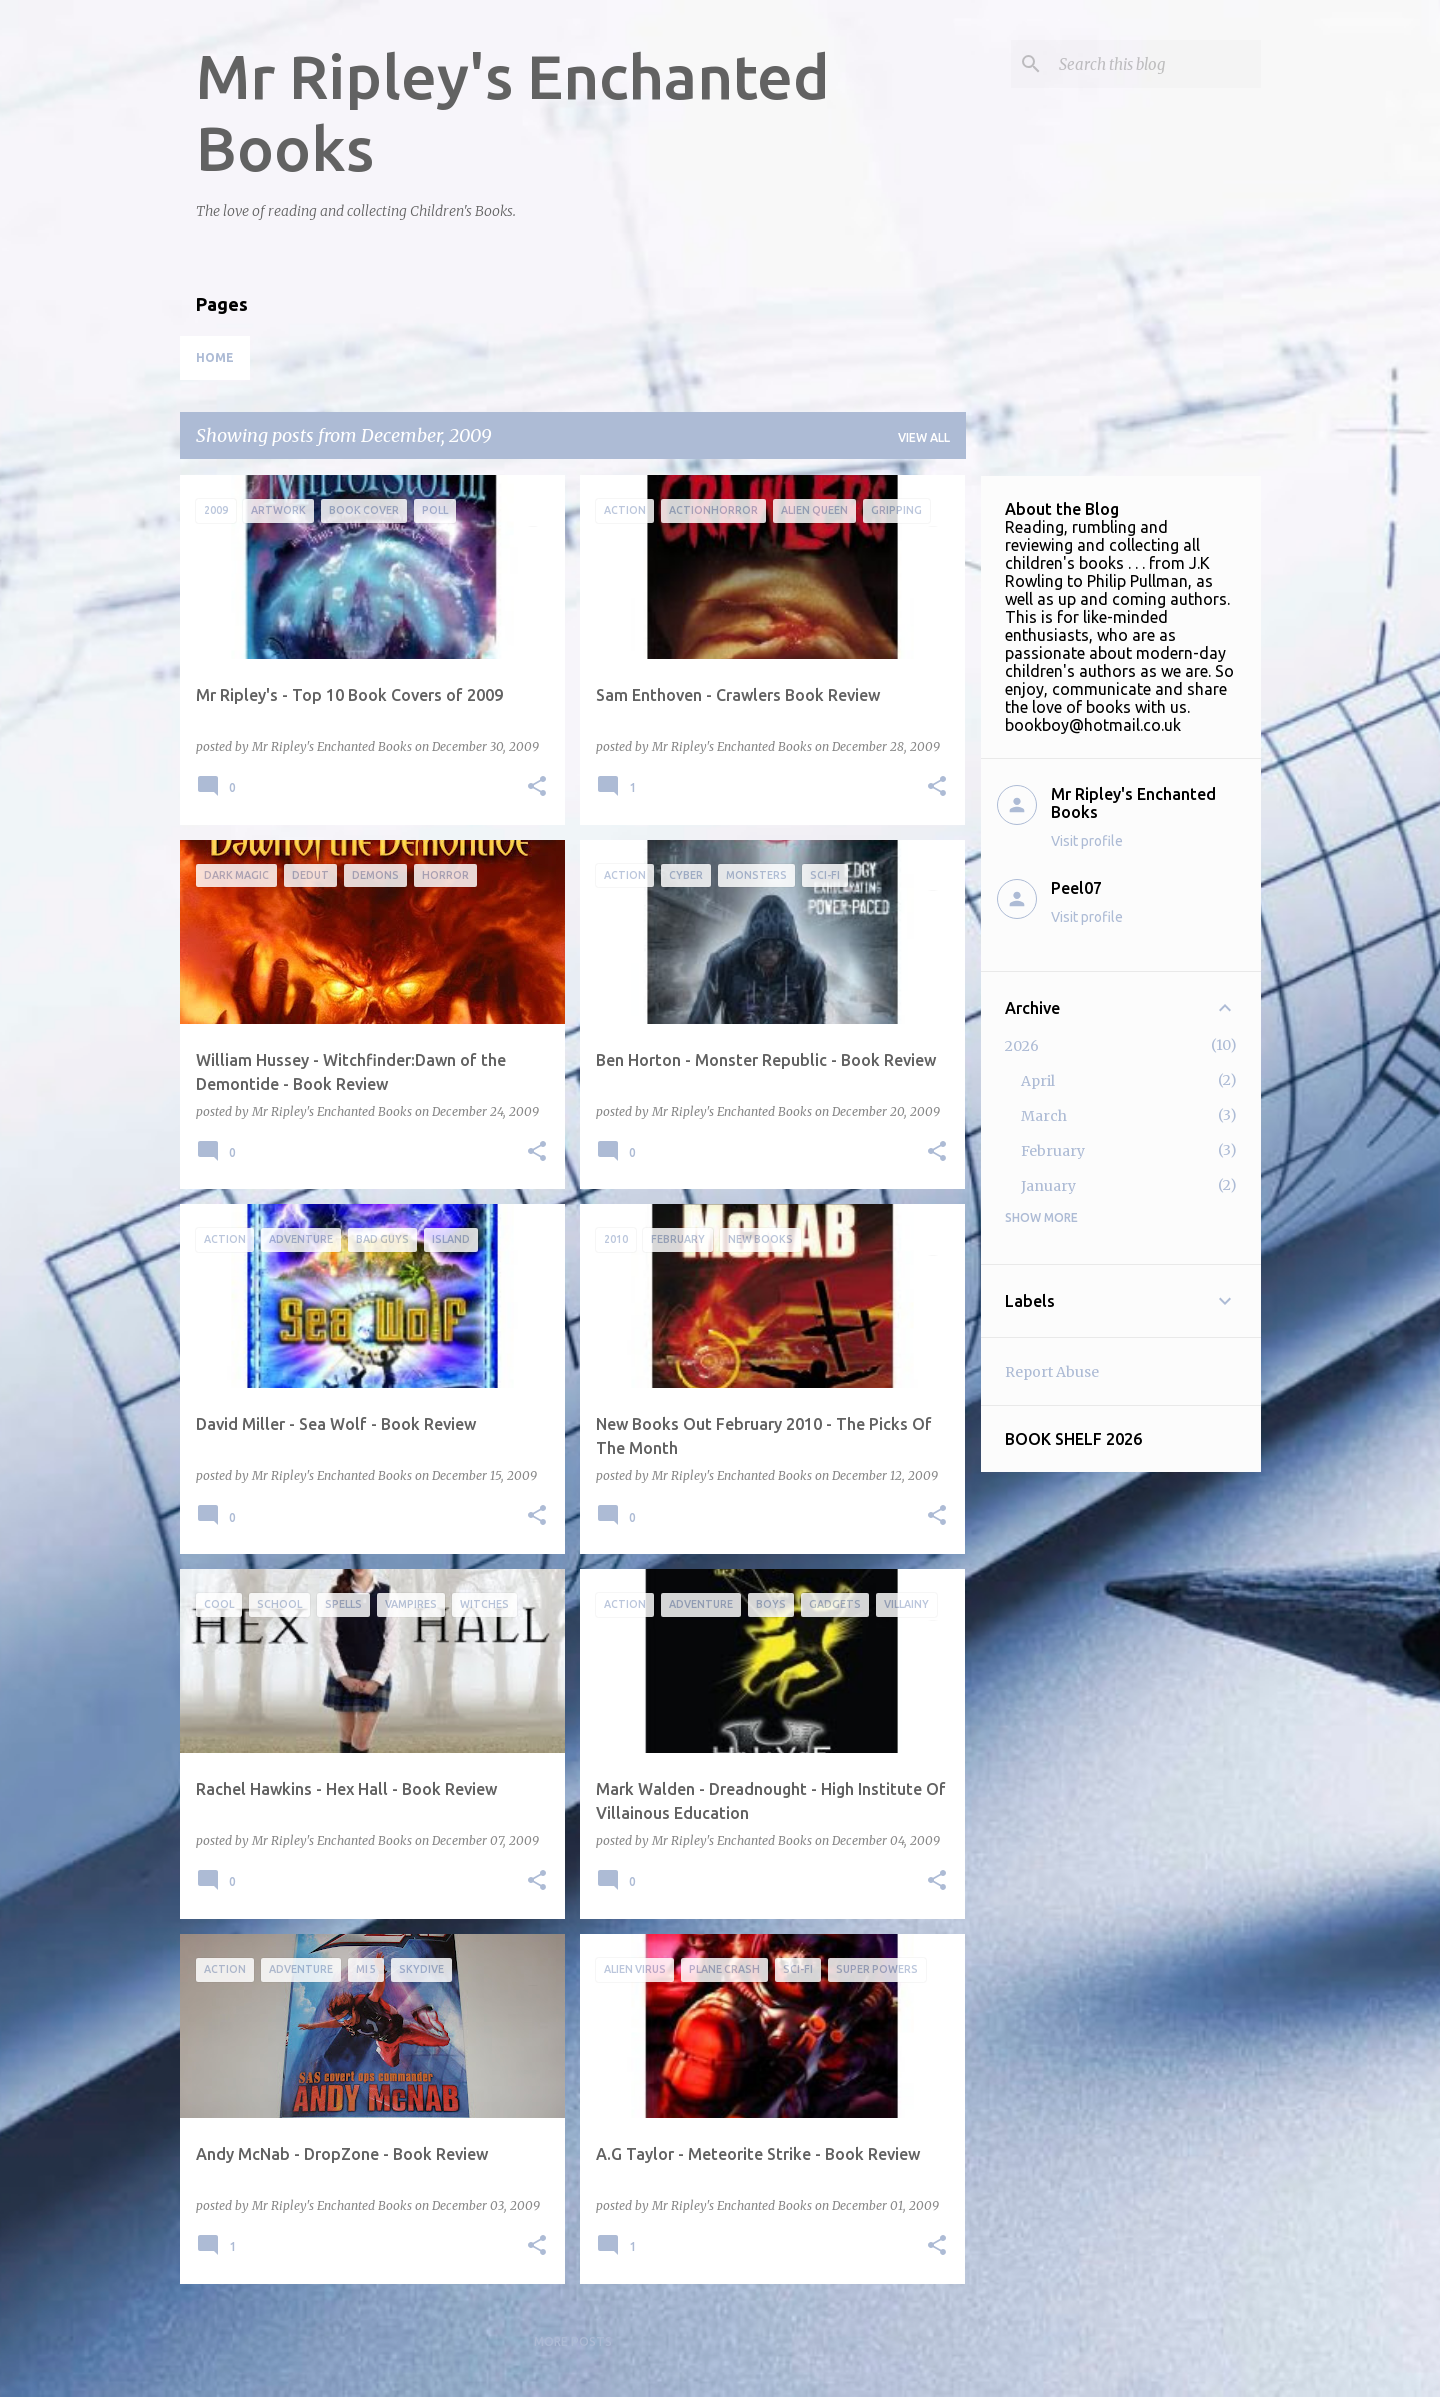  I want to click on 2026, so click(1022, 1046).